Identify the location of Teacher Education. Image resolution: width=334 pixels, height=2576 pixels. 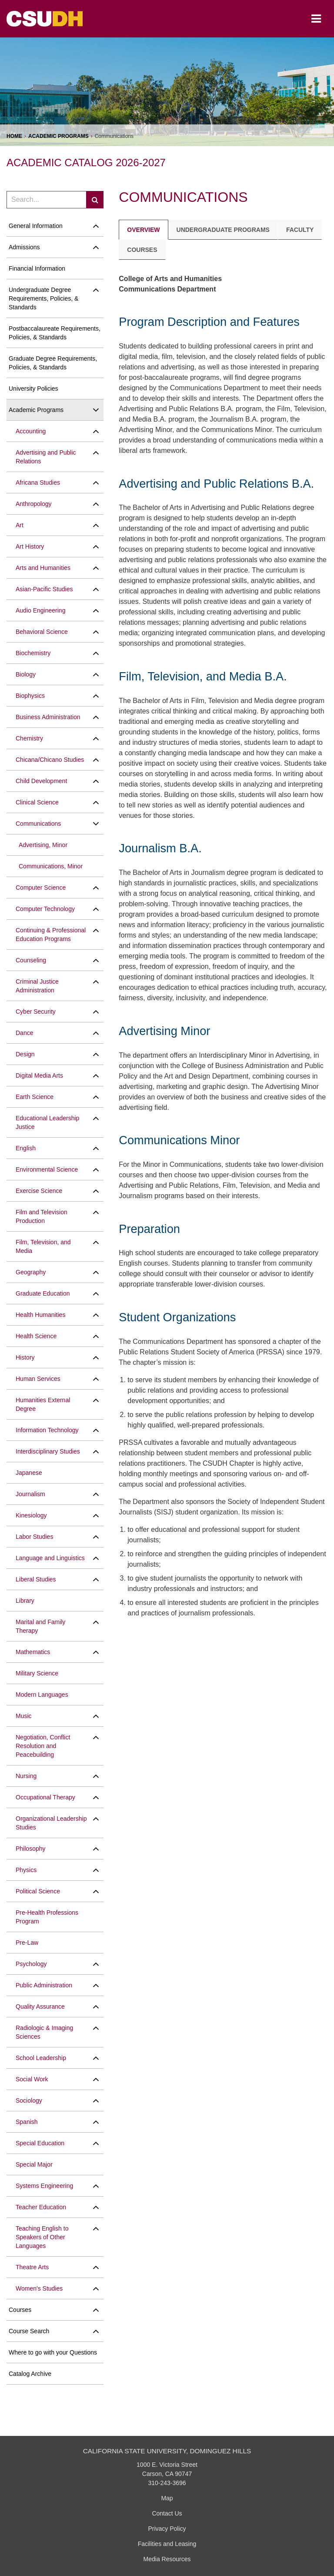
(41, 2207).